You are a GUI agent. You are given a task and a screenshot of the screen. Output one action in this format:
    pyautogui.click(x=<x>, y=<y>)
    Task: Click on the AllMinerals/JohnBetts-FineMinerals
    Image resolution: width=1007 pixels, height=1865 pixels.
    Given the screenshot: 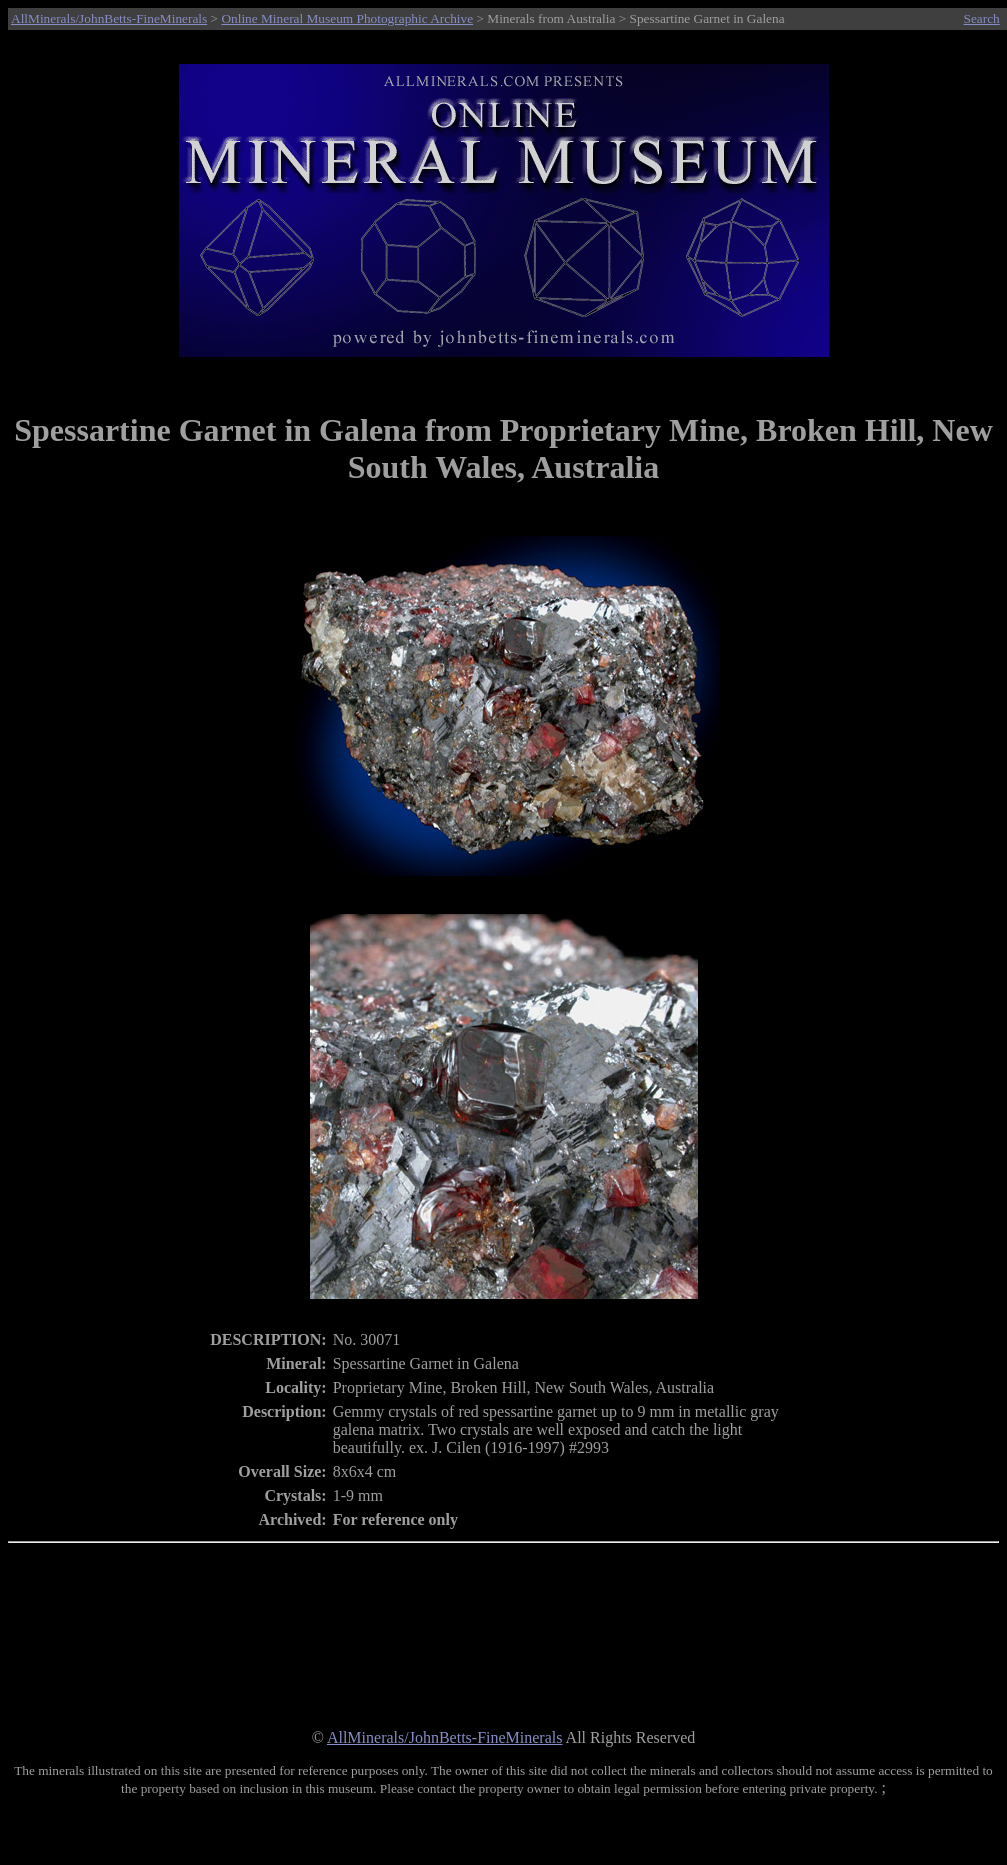 What is the action you would take?
    pyautogui.click(x=109, y=18)
    